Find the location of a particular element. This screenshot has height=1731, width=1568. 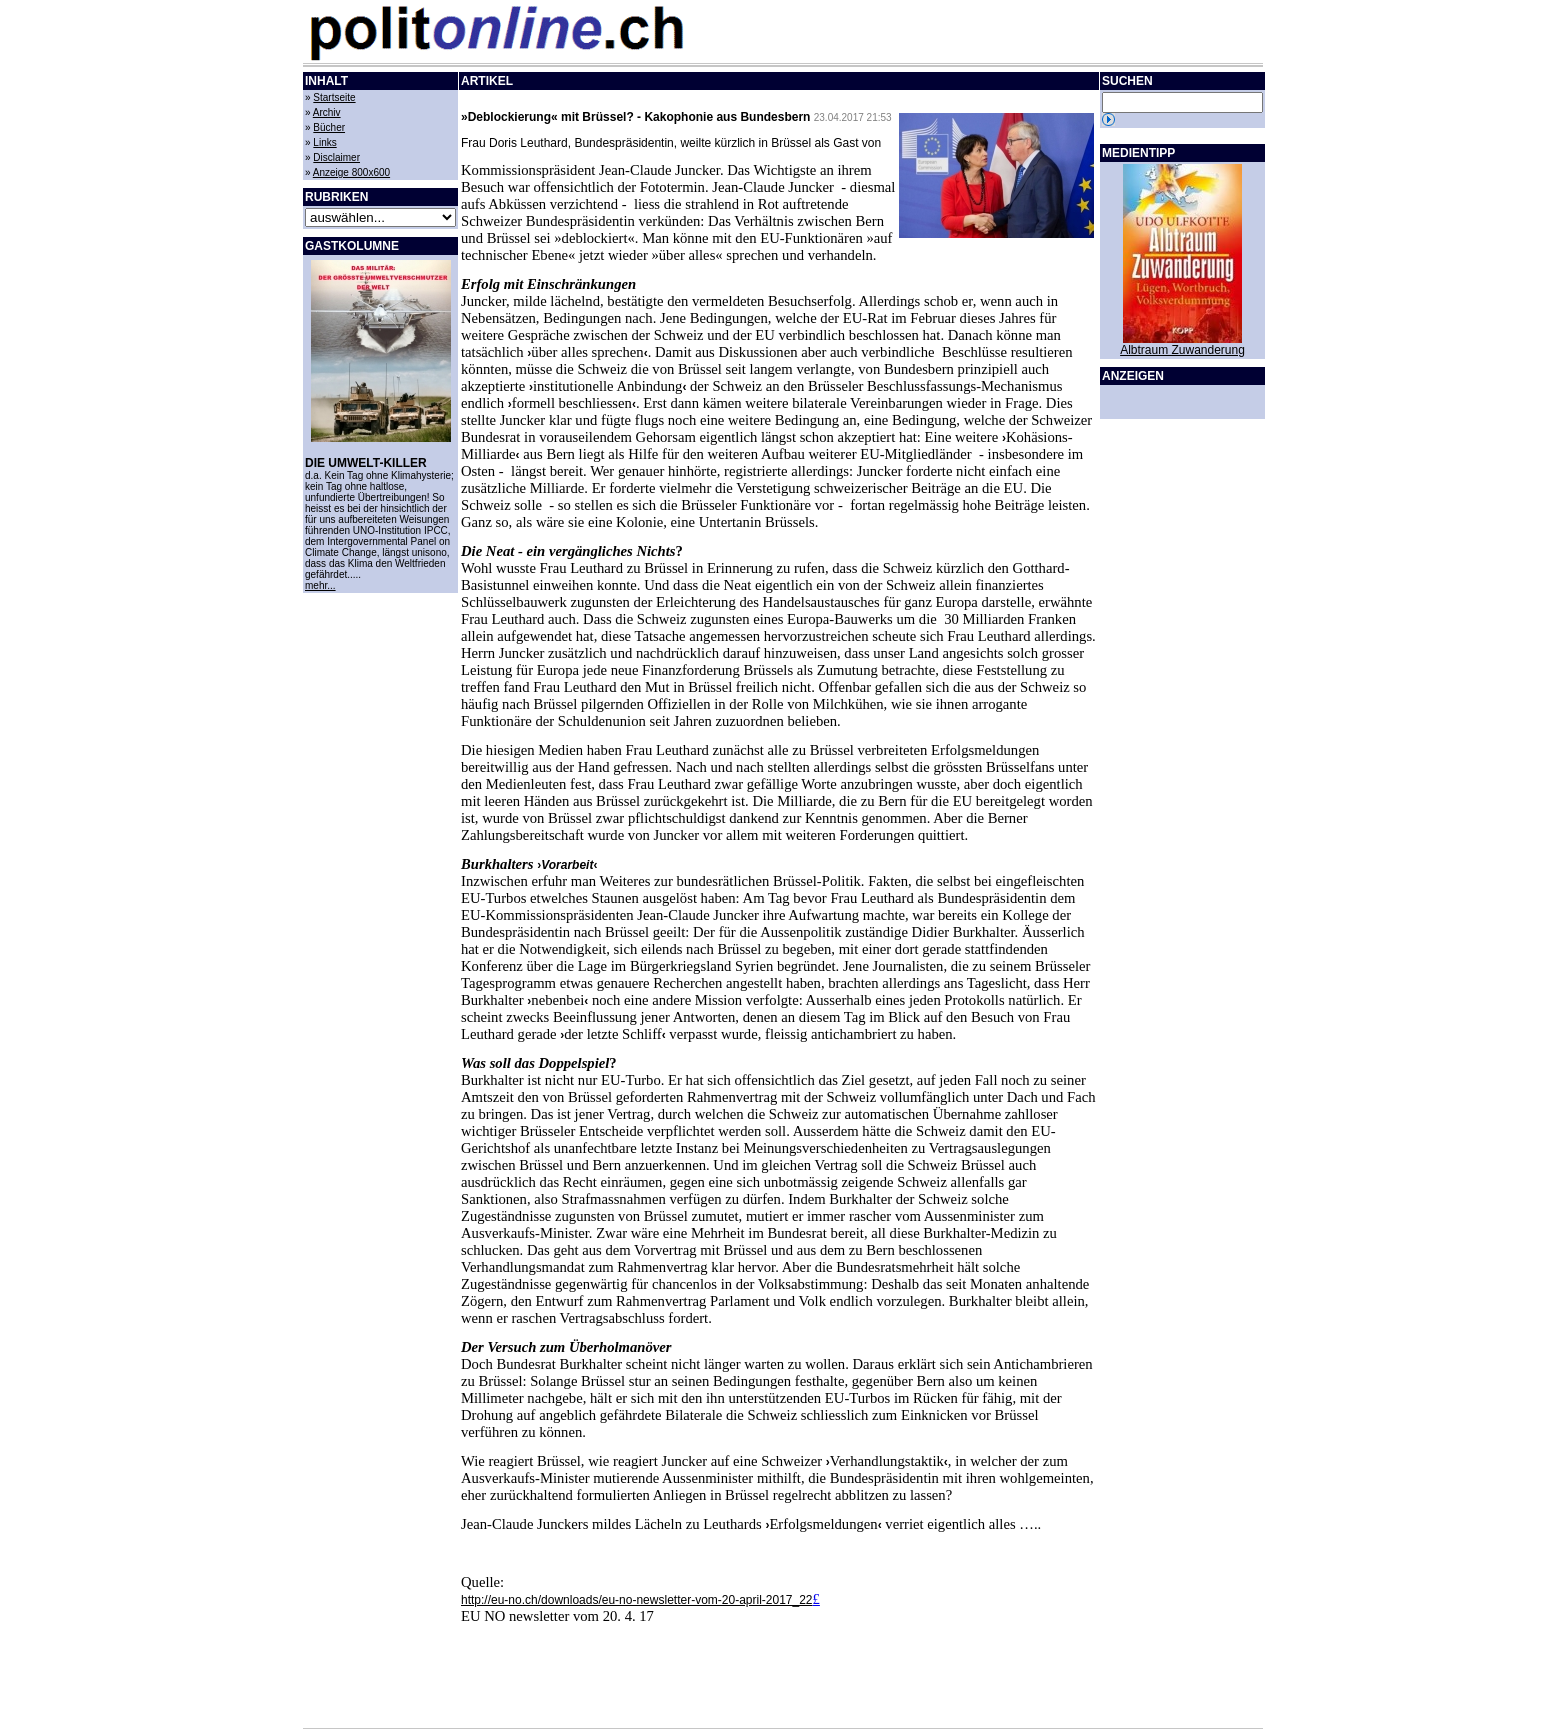

mehr... is located at coordinates (320, 585).